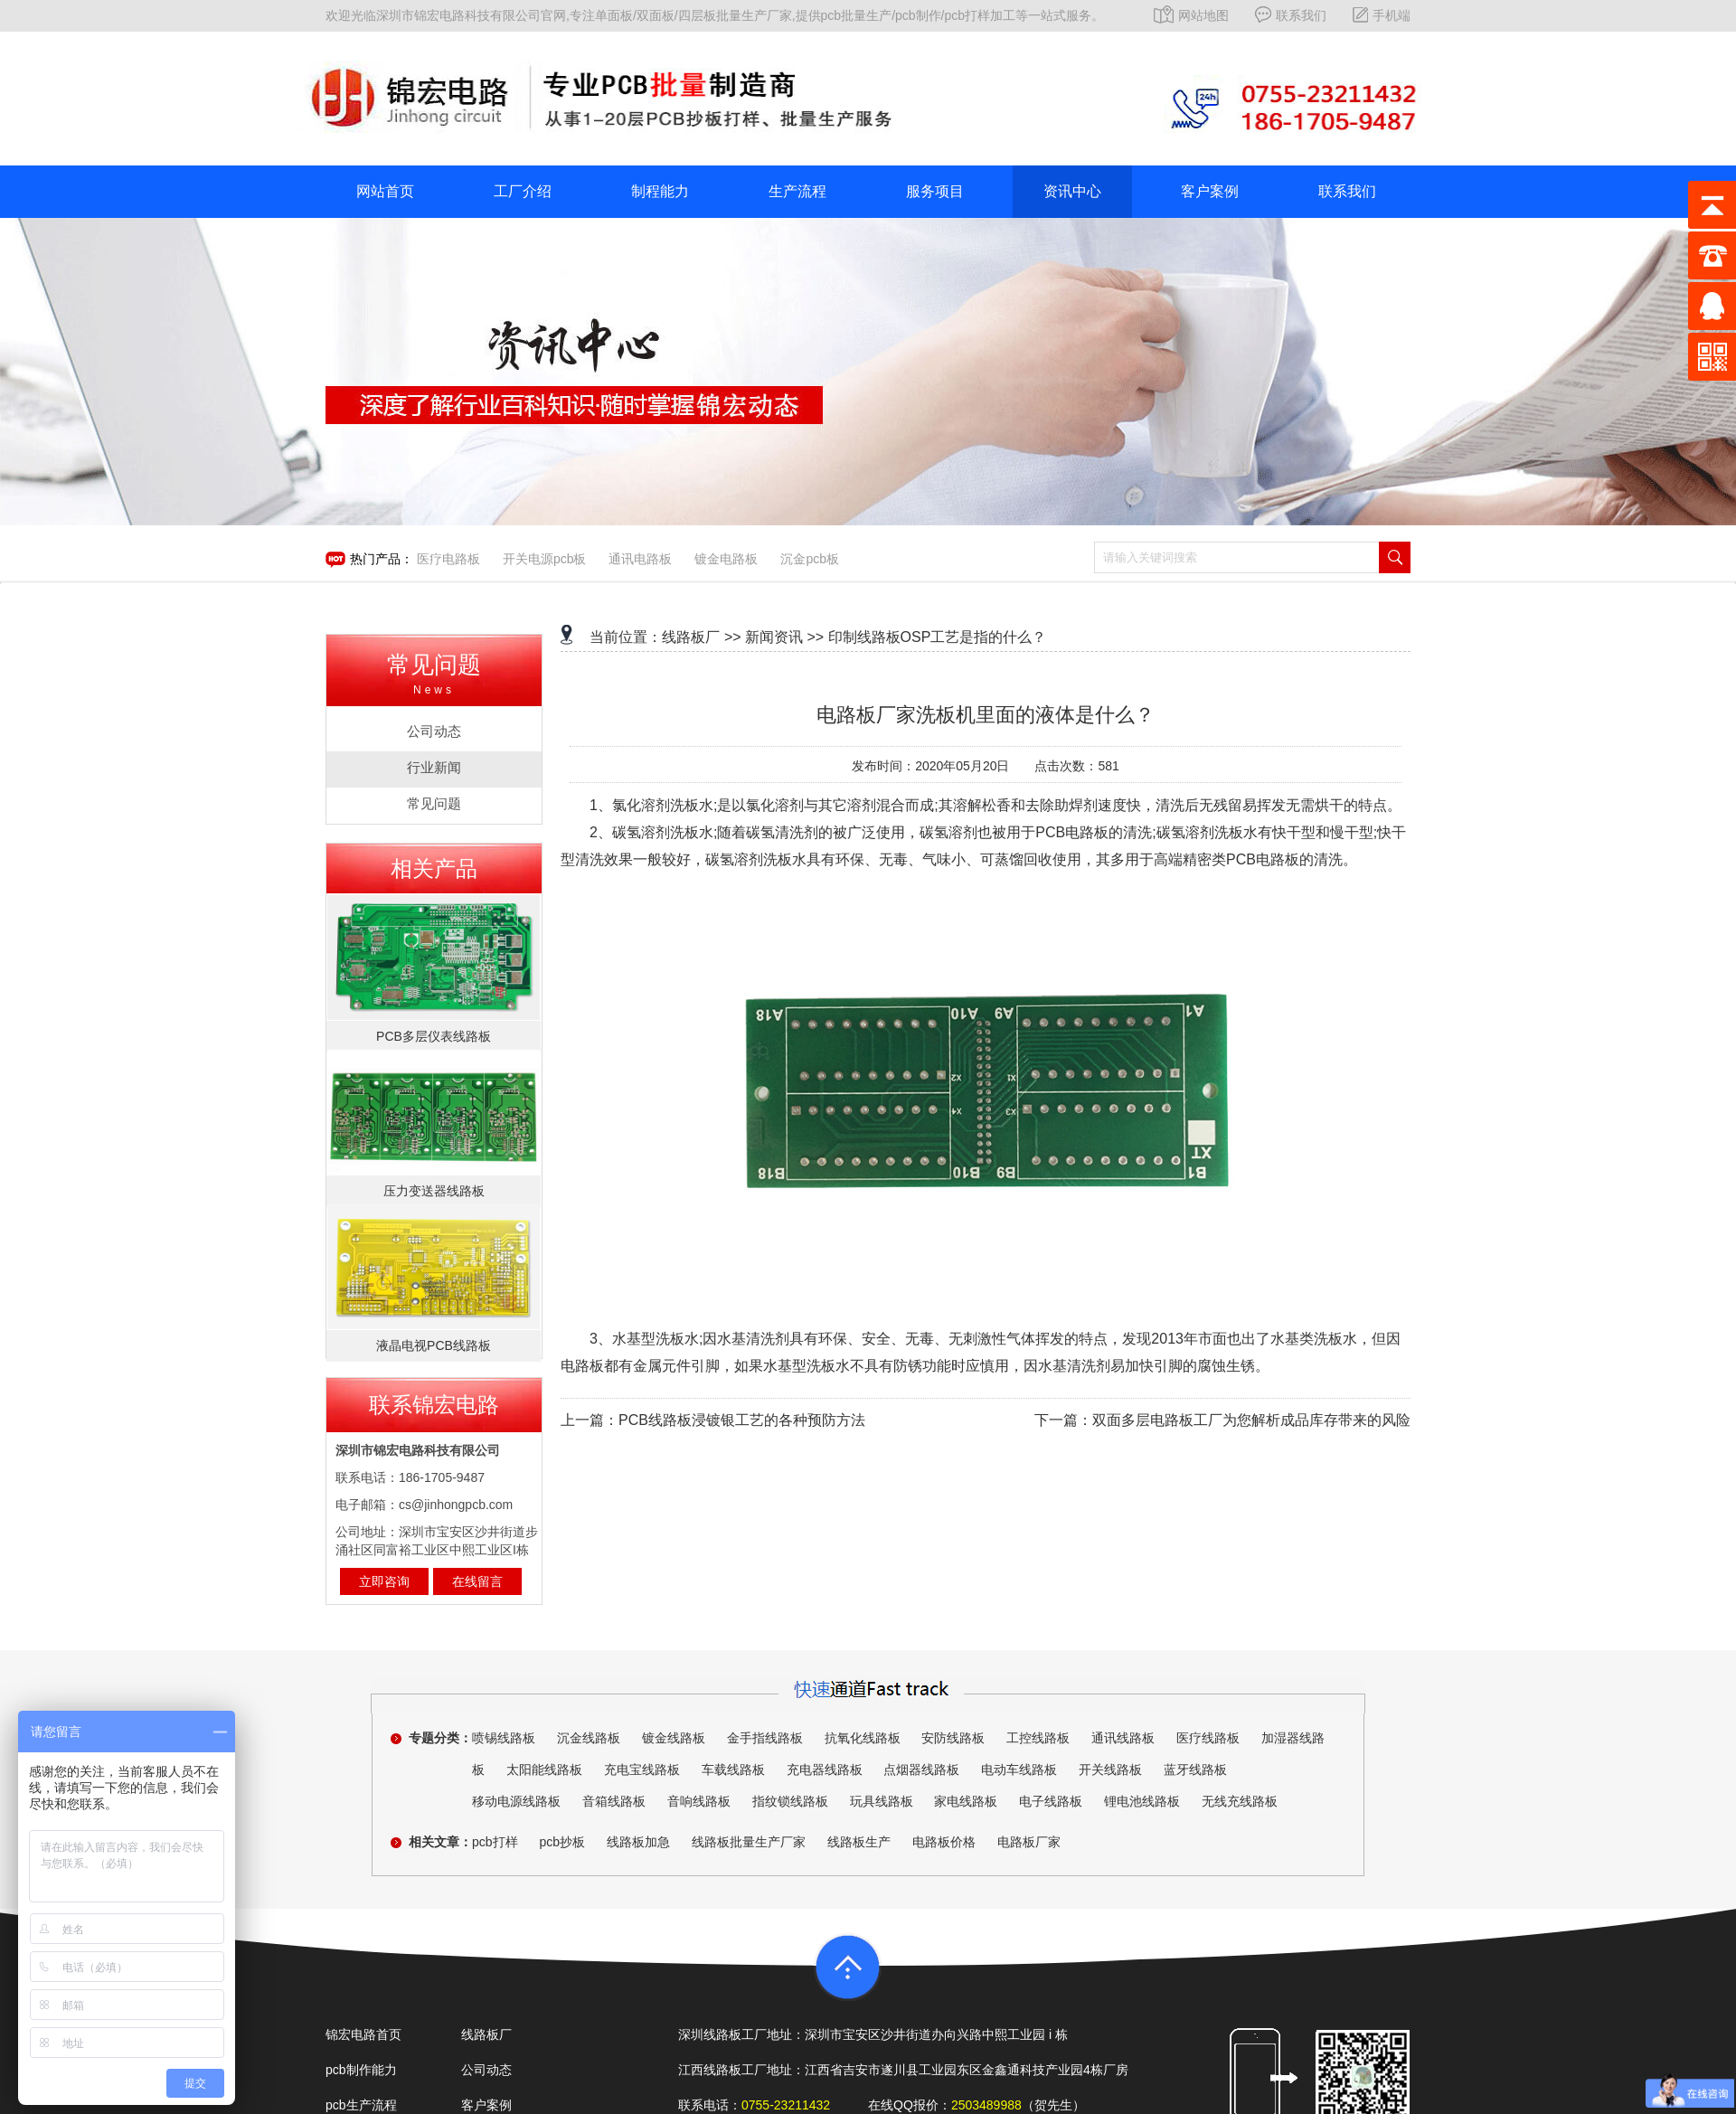 This screenshot has height=2114, width=1736. I want to click on 手机端, so click(1381, 15).